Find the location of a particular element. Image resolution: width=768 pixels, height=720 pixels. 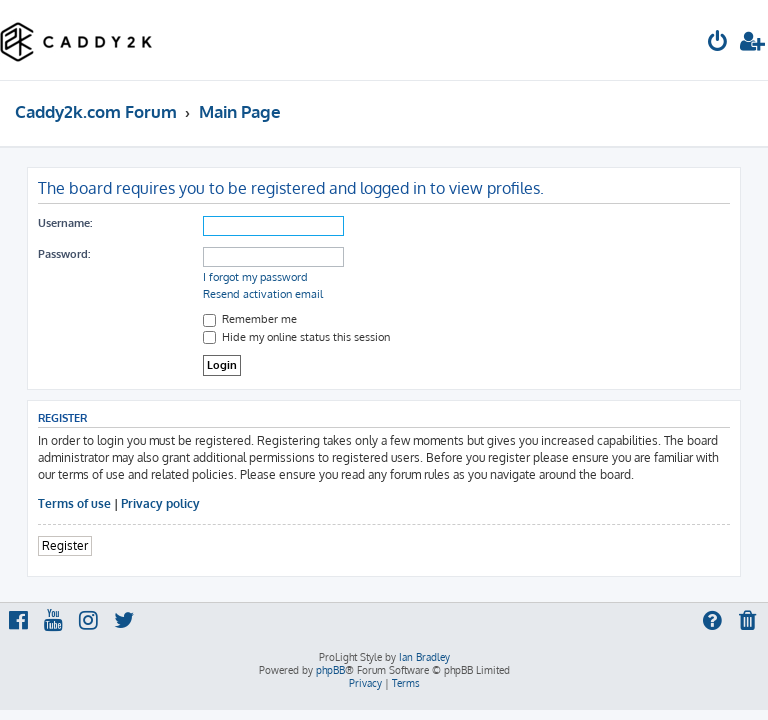

phpBB is located at coordinates (330, 670).